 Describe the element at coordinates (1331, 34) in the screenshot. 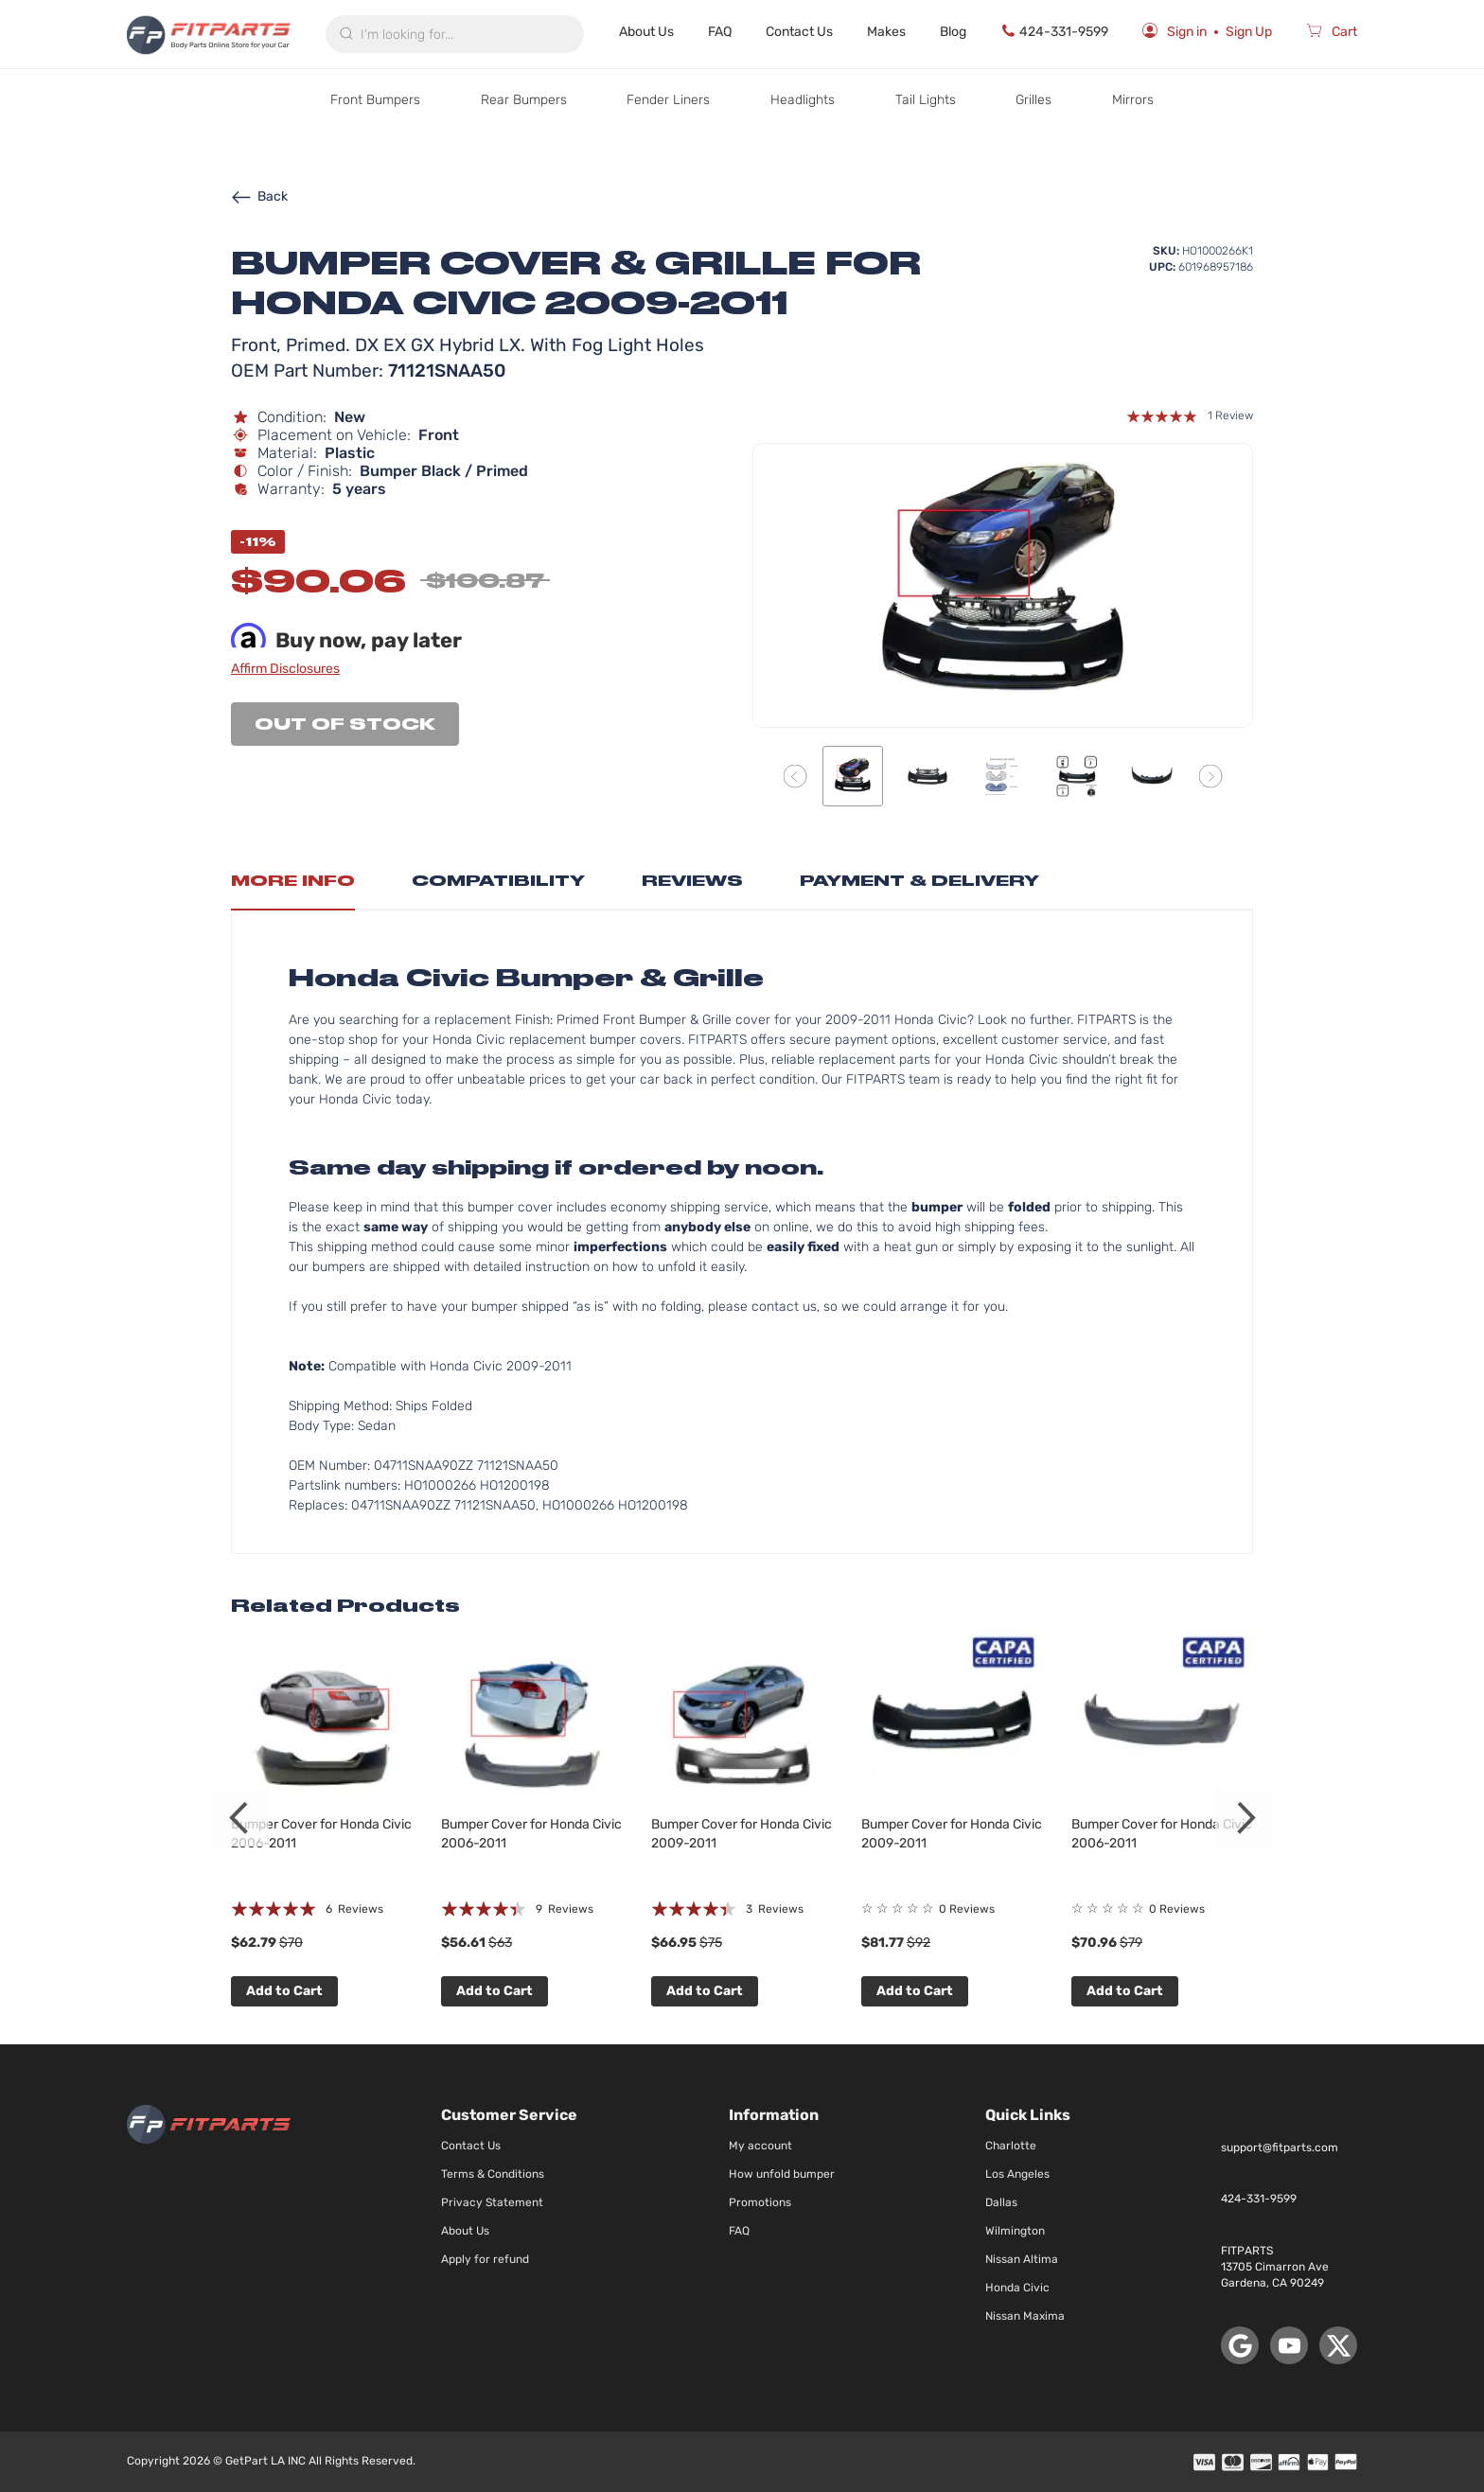

I see `[Cart]` at that location.